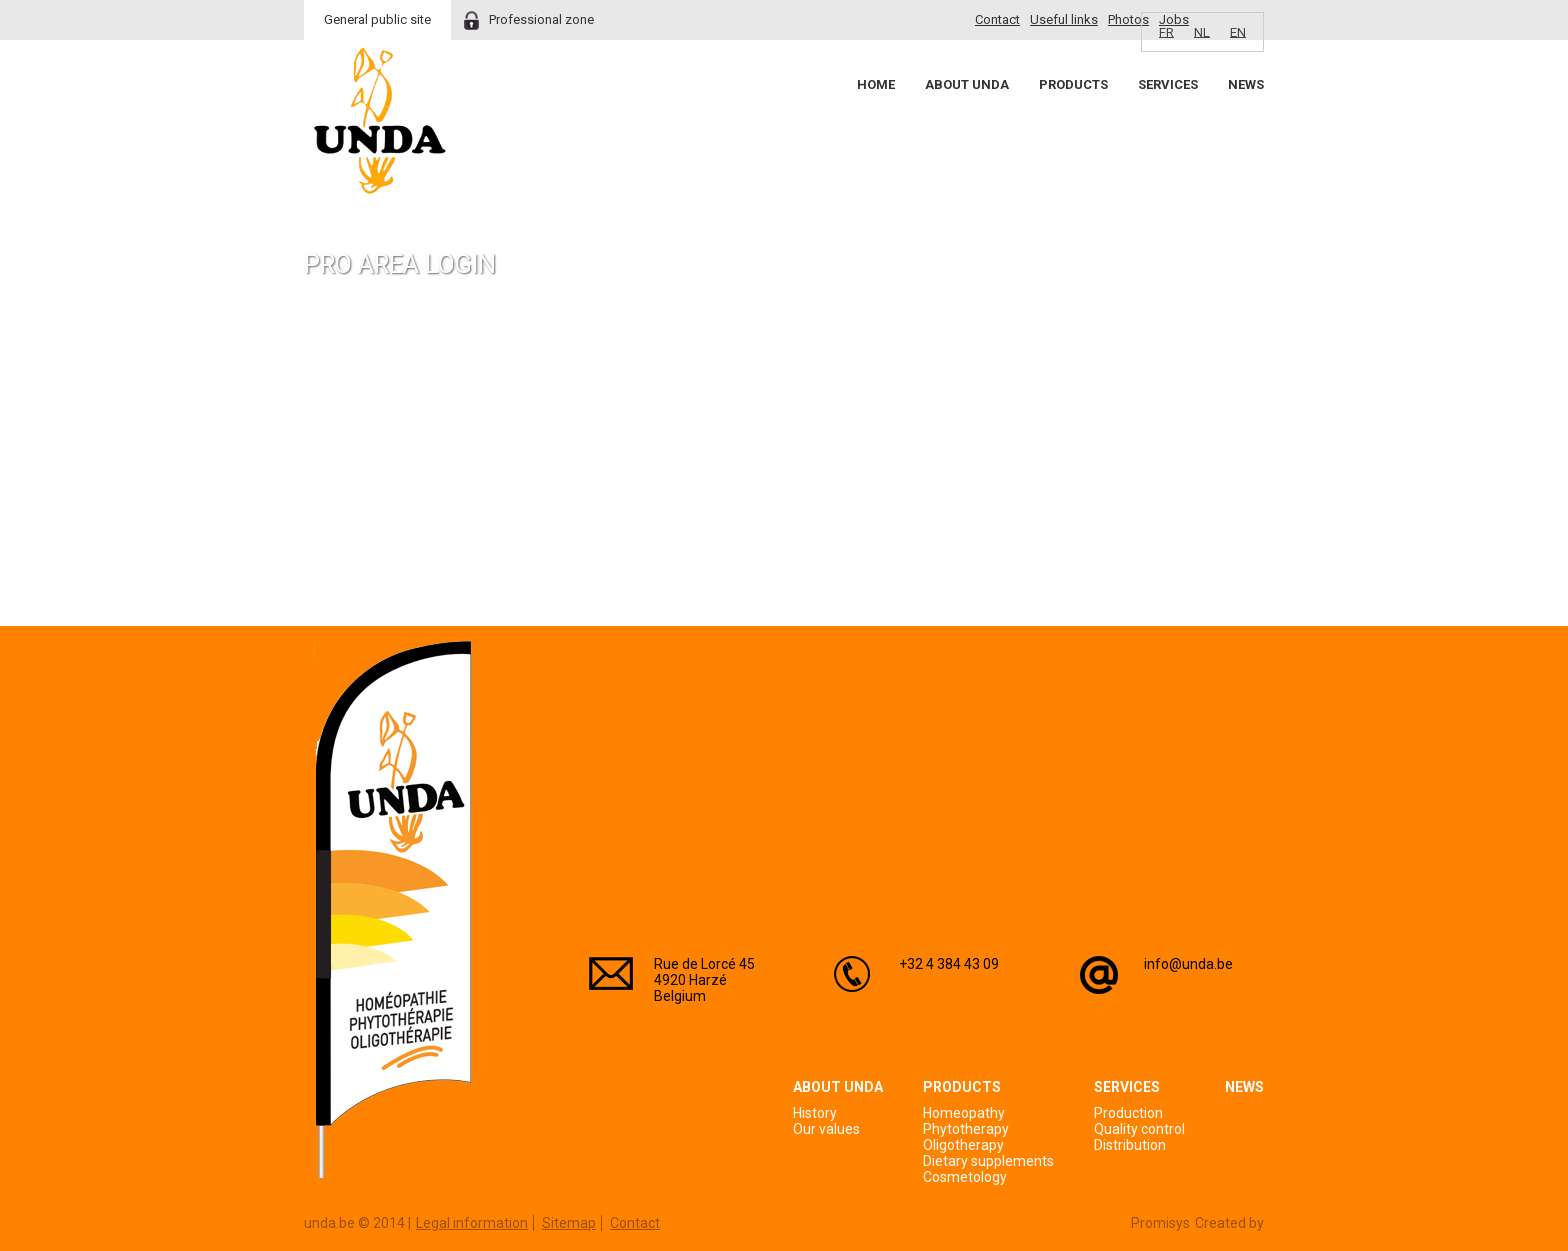  Describe the element at coordinates (1168, 84) in the screenshot. I see `Services` at that location.